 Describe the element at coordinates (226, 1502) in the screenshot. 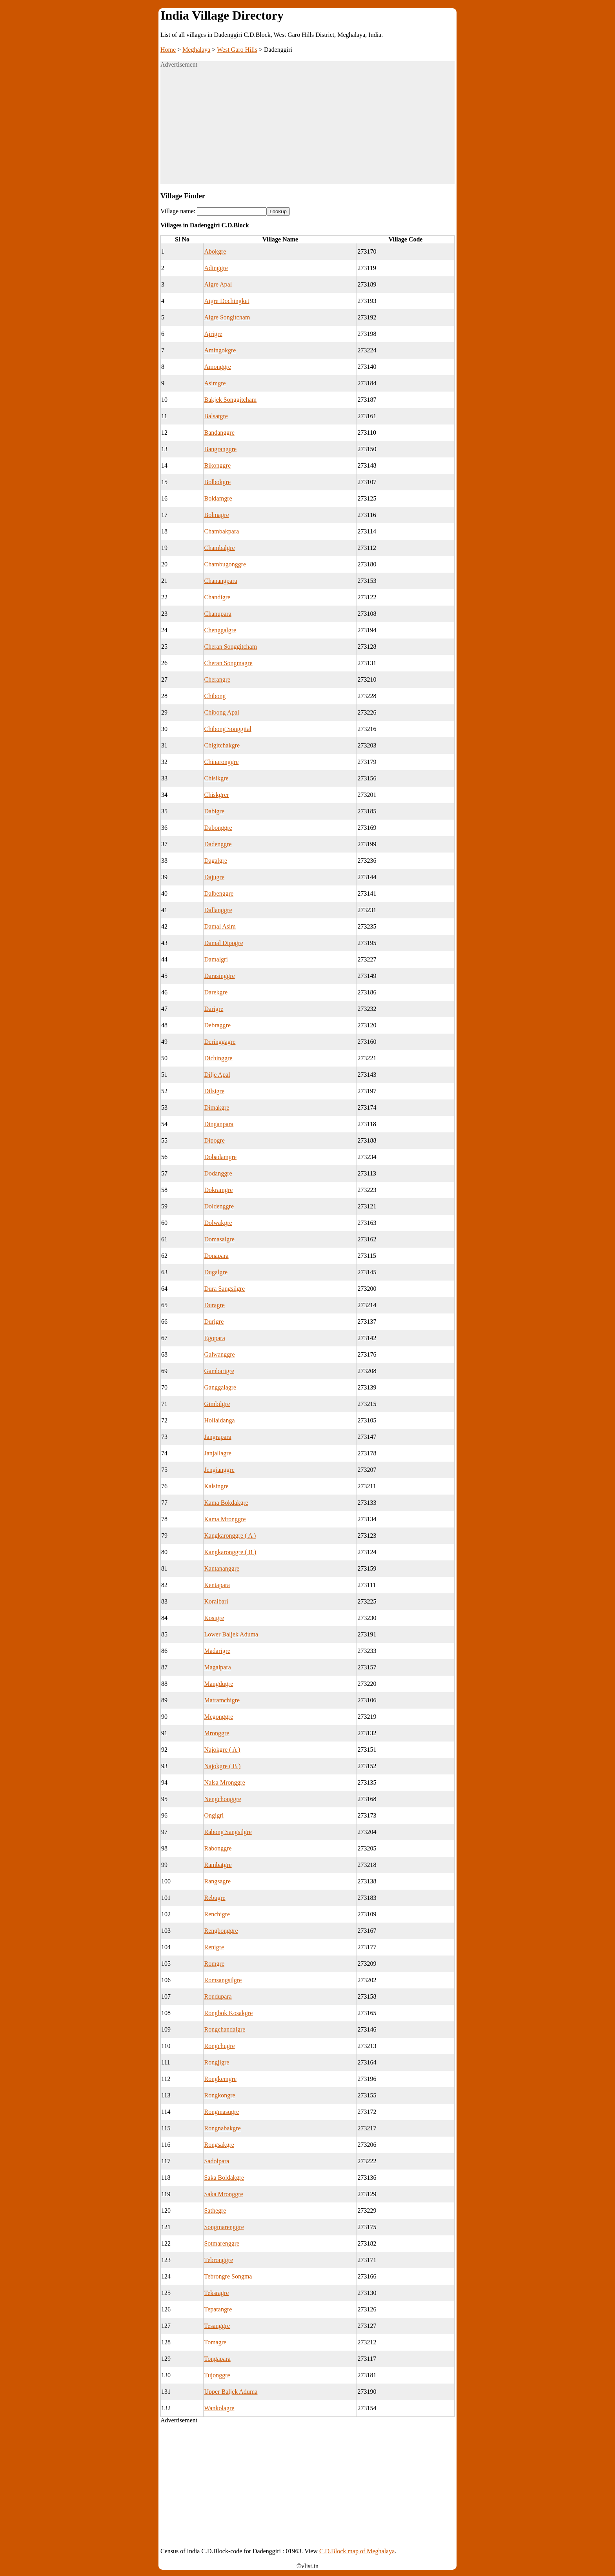

I see `Kama Bokdakgre` at that location.